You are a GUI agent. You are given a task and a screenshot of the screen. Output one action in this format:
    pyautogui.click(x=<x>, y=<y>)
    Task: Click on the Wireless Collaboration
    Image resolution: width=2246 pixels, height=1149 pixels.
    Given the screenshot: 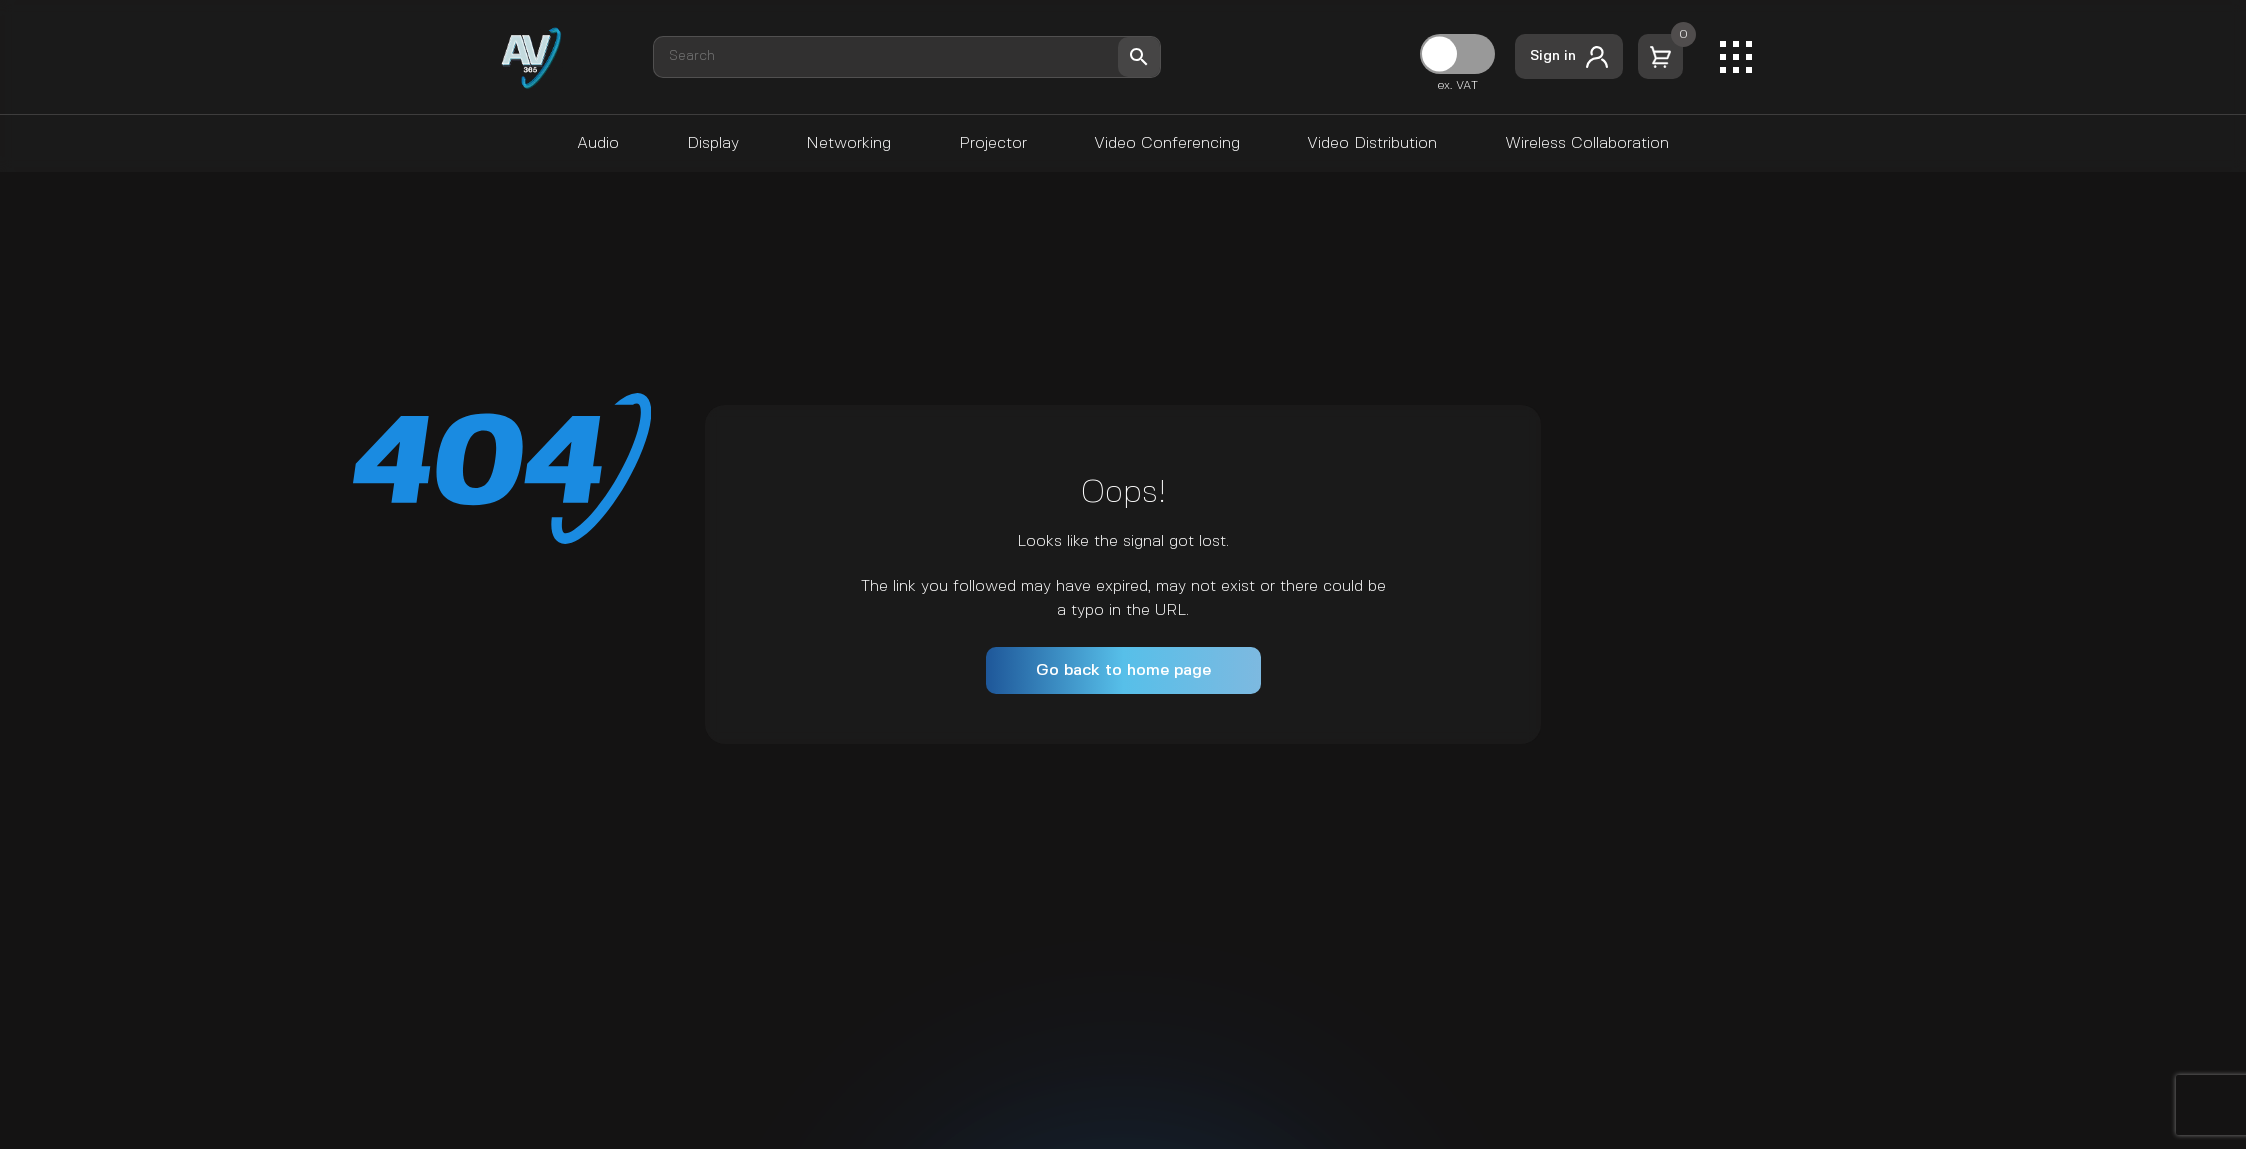 What is the action you would take?
    pyautogui.click(x=1587, y=143)
    